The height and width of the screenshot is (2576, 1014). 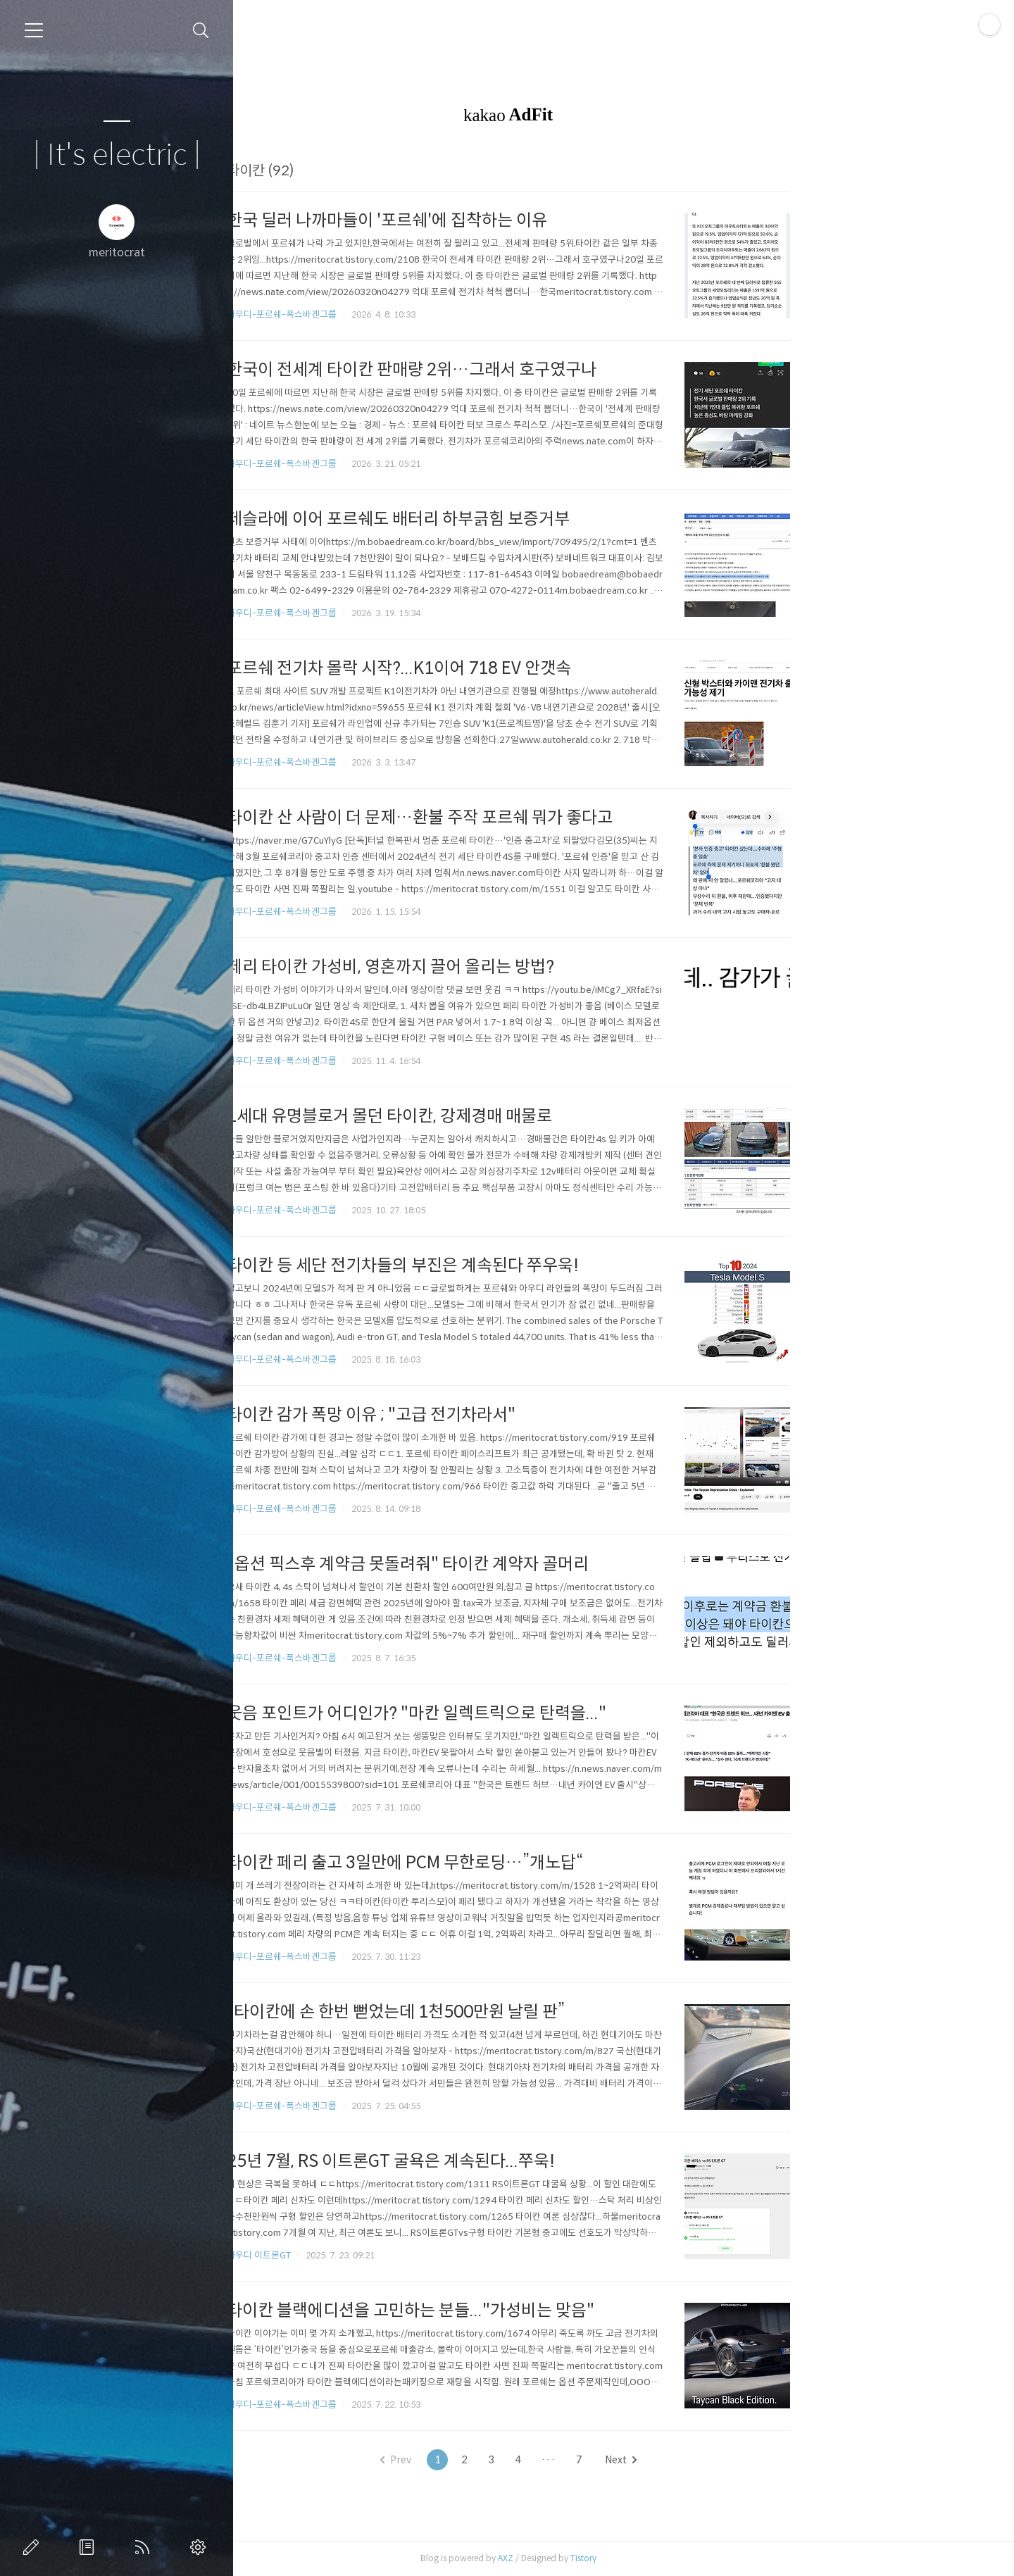 I want to click on RSS, so click(x=145, y=2547).